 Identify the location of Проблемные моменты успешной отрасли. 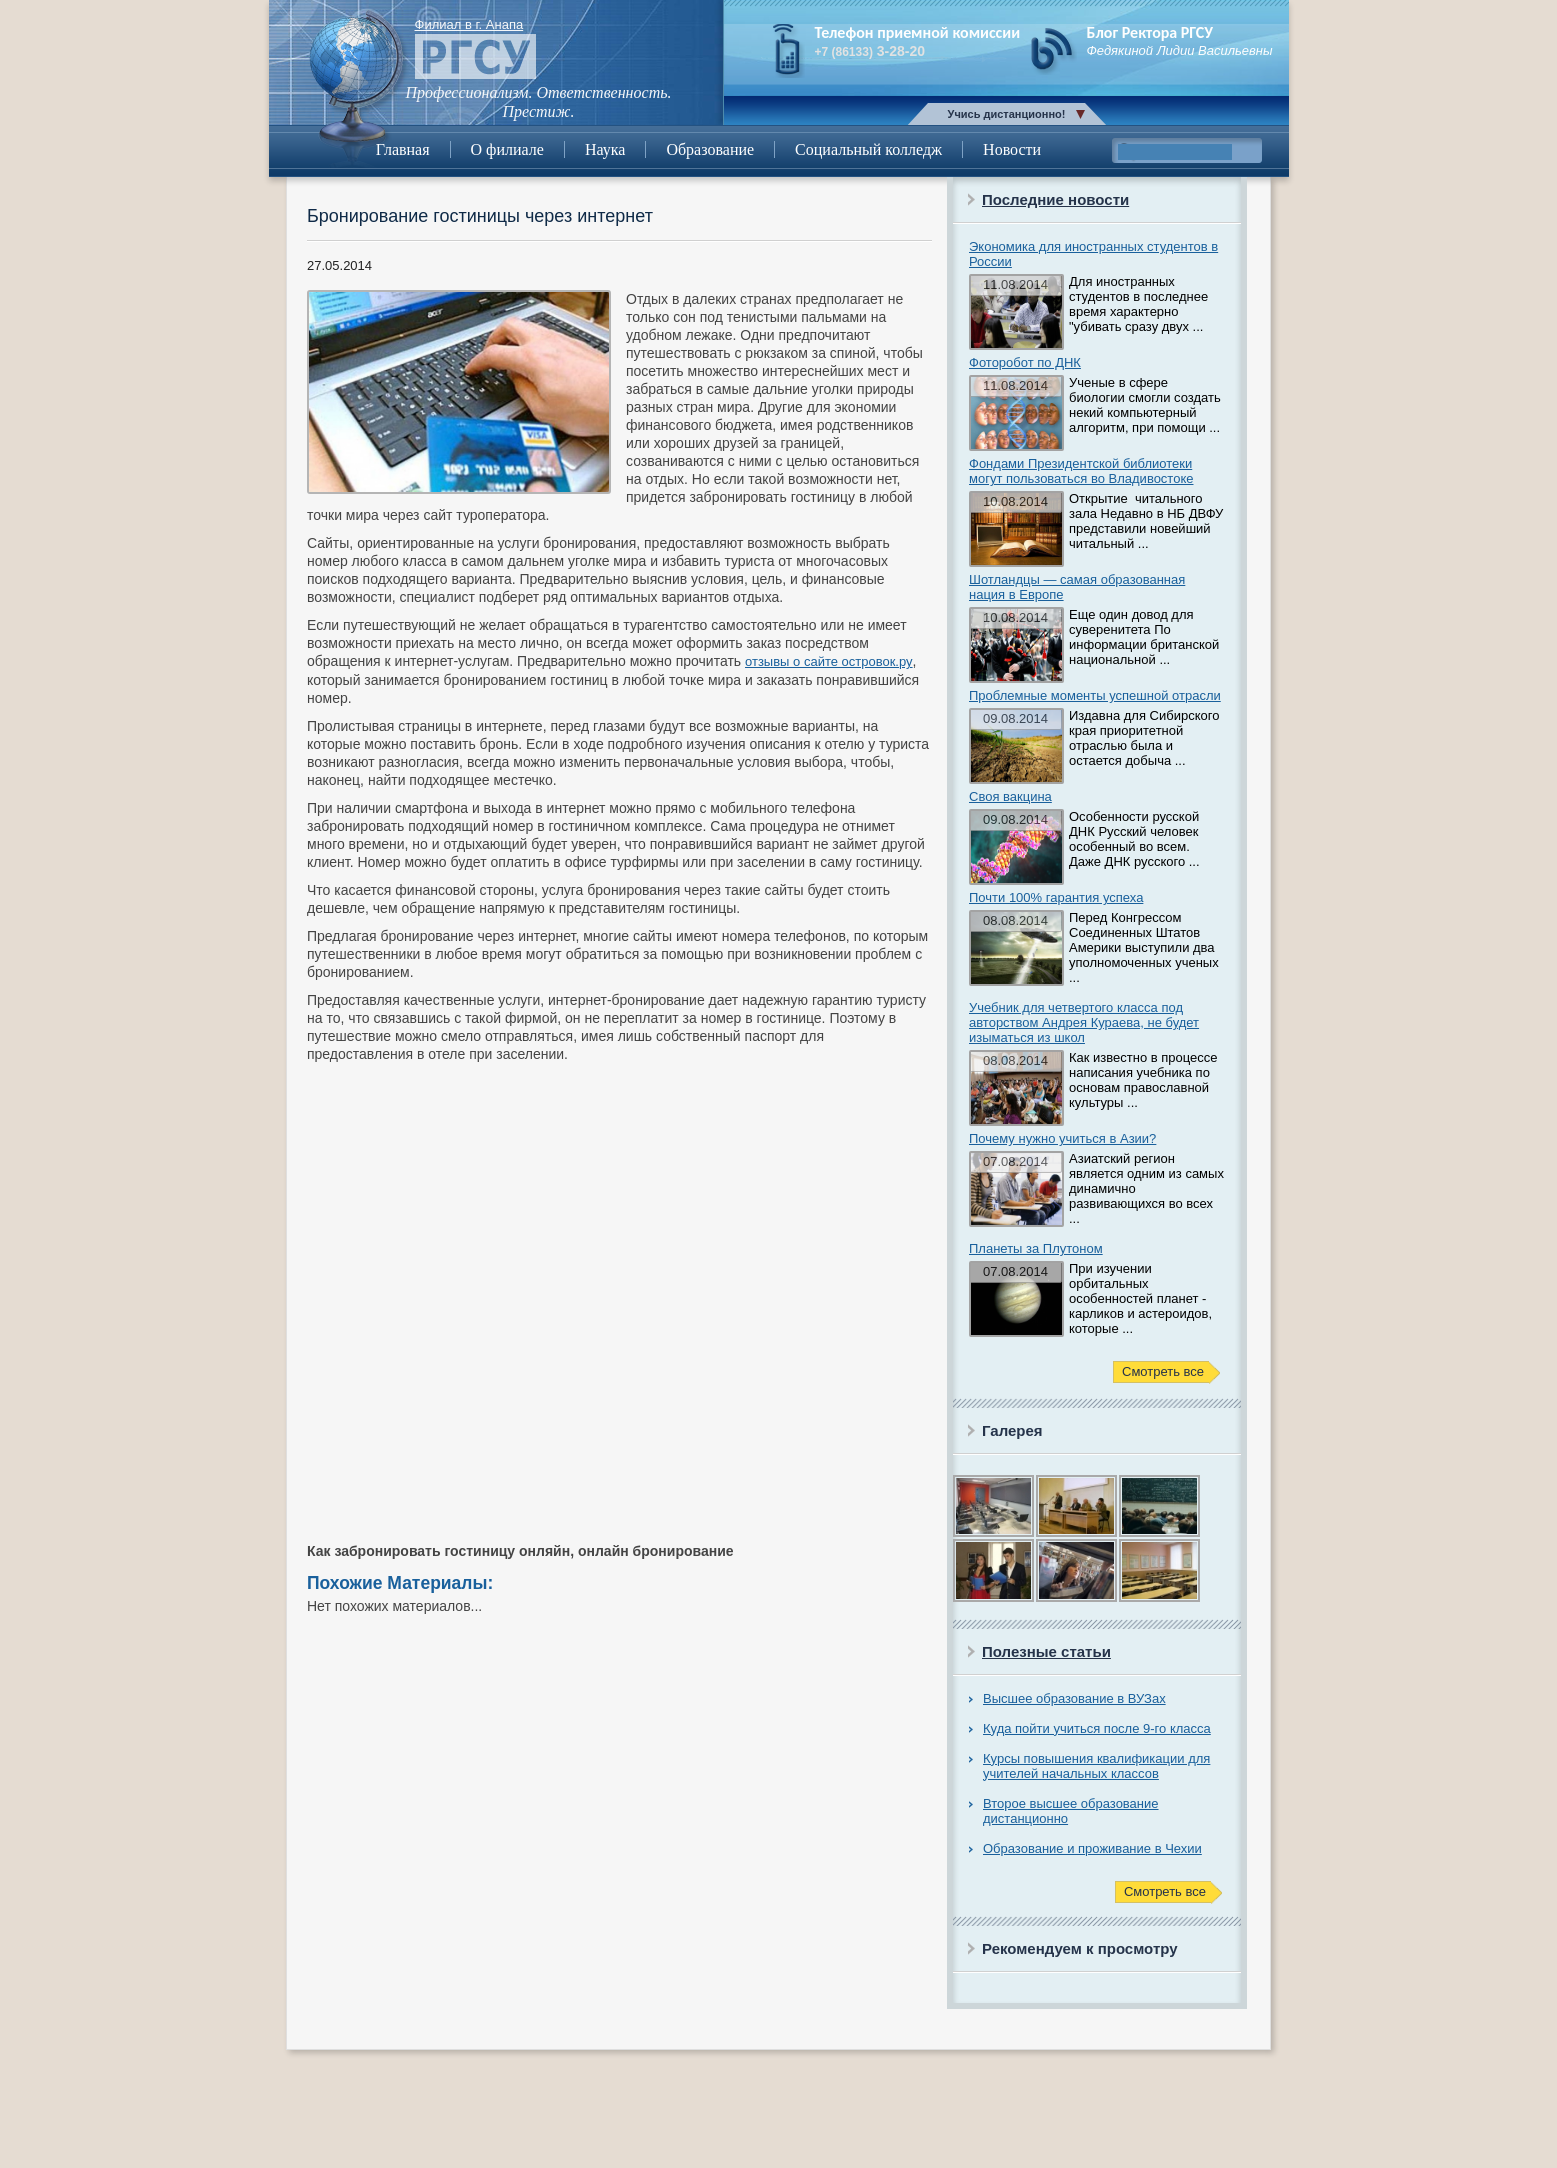
(1095, 695).